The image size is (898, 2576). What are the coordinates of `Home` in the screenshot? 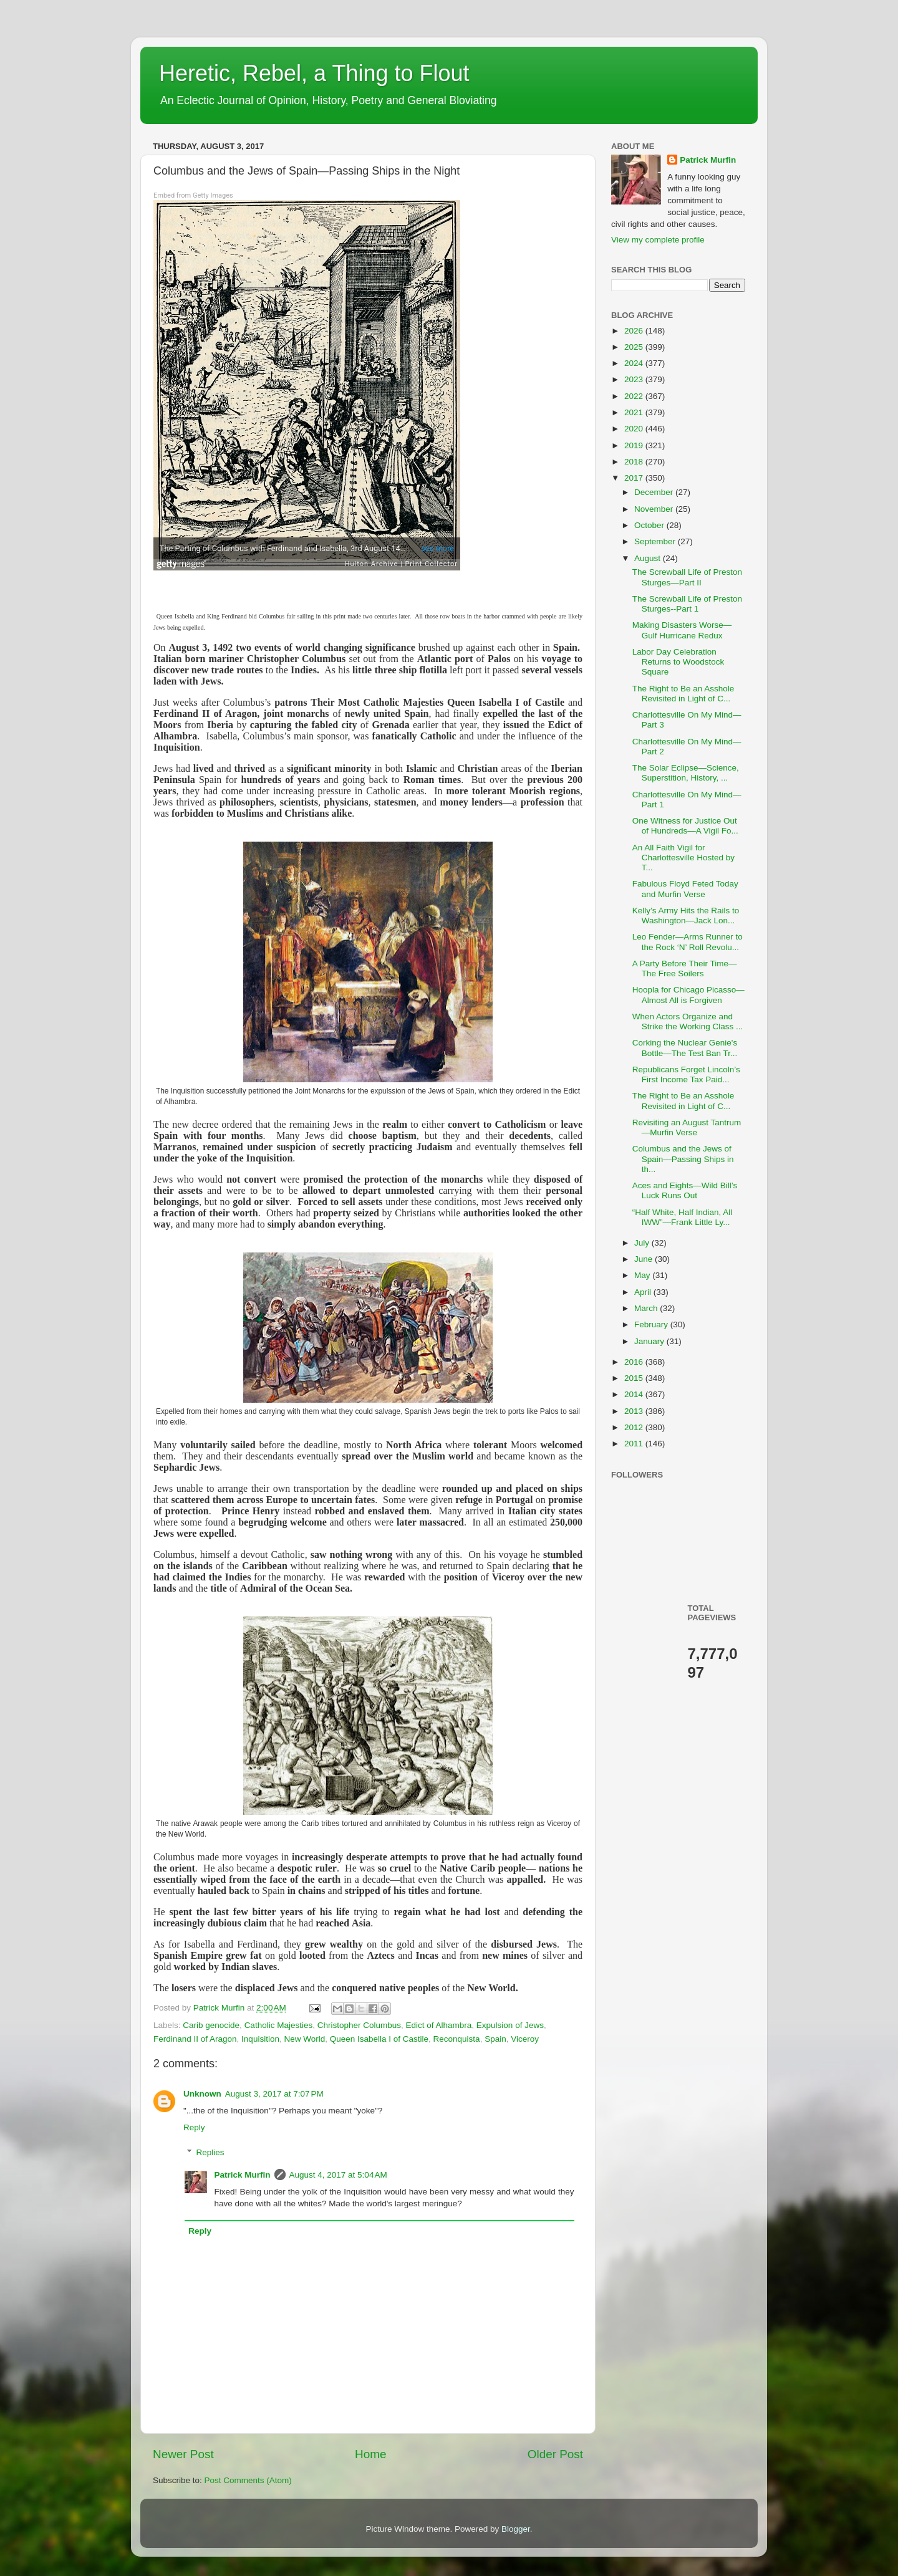 It's located at (370, 2454).